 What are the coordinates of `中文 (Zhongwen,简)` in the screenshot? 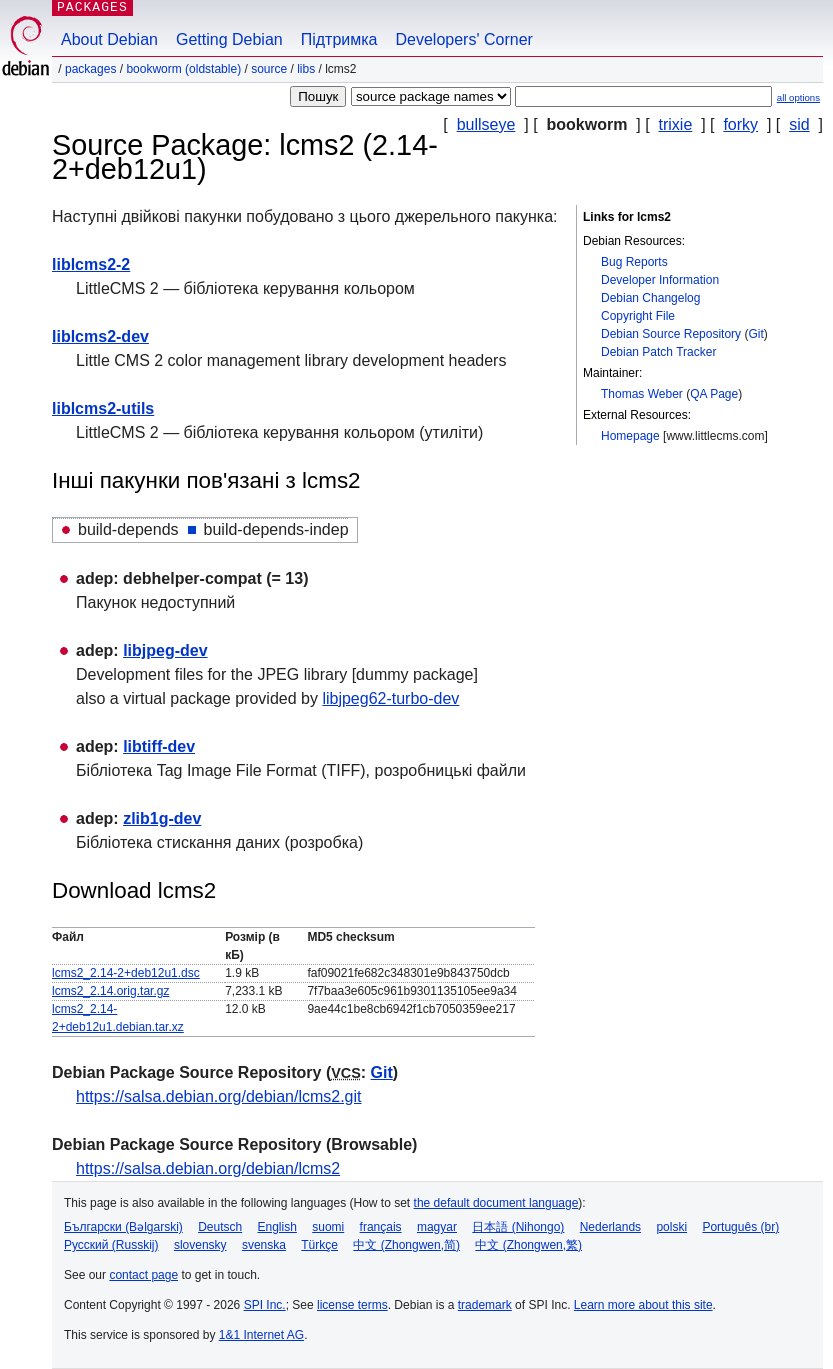 It's located at (406, 1245).